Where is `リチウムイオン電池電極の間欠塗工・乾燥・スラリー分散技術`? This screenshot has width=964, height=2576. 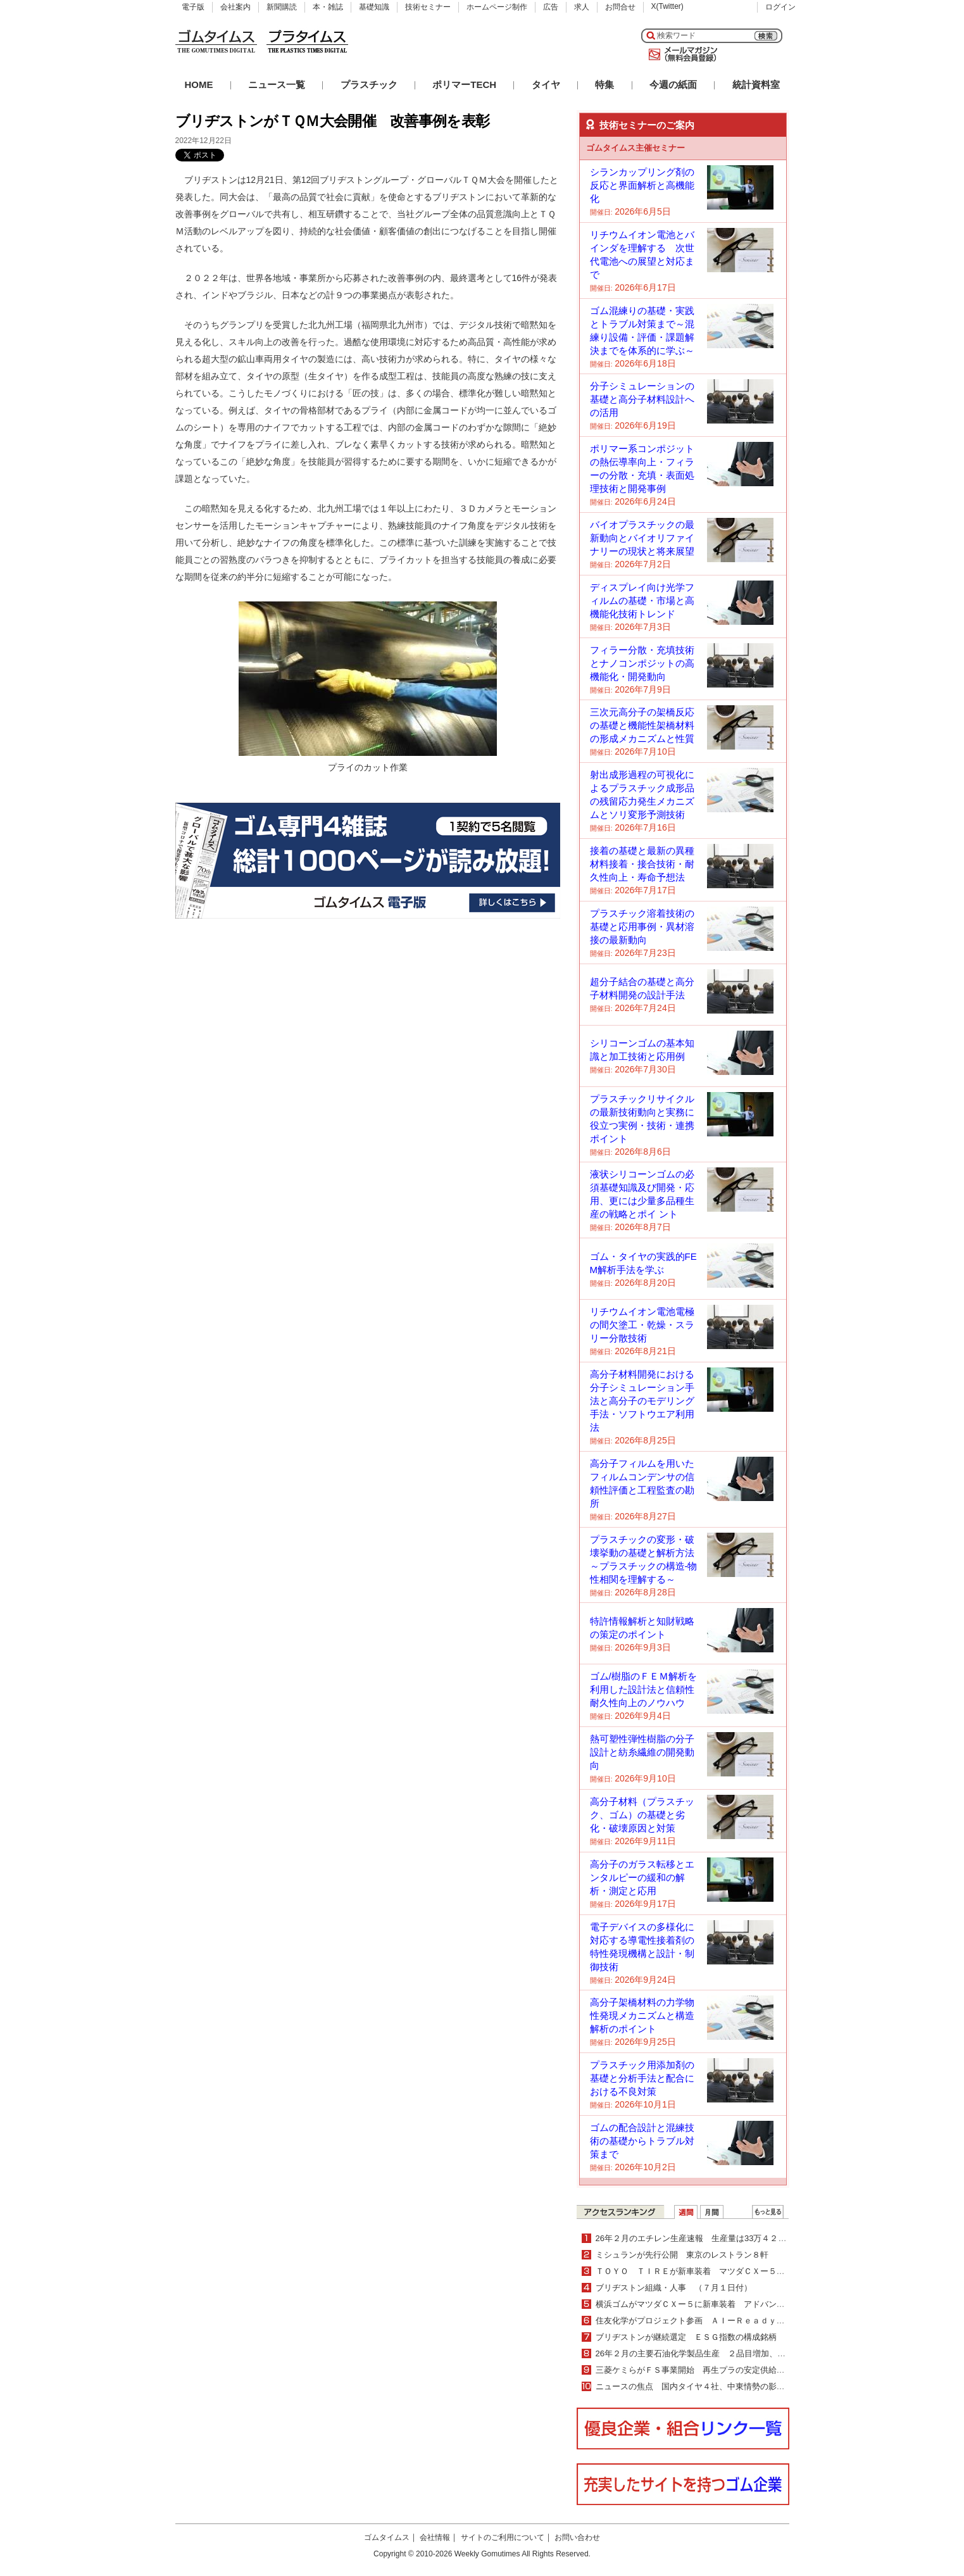
リチウムイオン電池電極の間欠塗工・乾燥・スラリー分散技術 is located at coordinates (642, 1324).